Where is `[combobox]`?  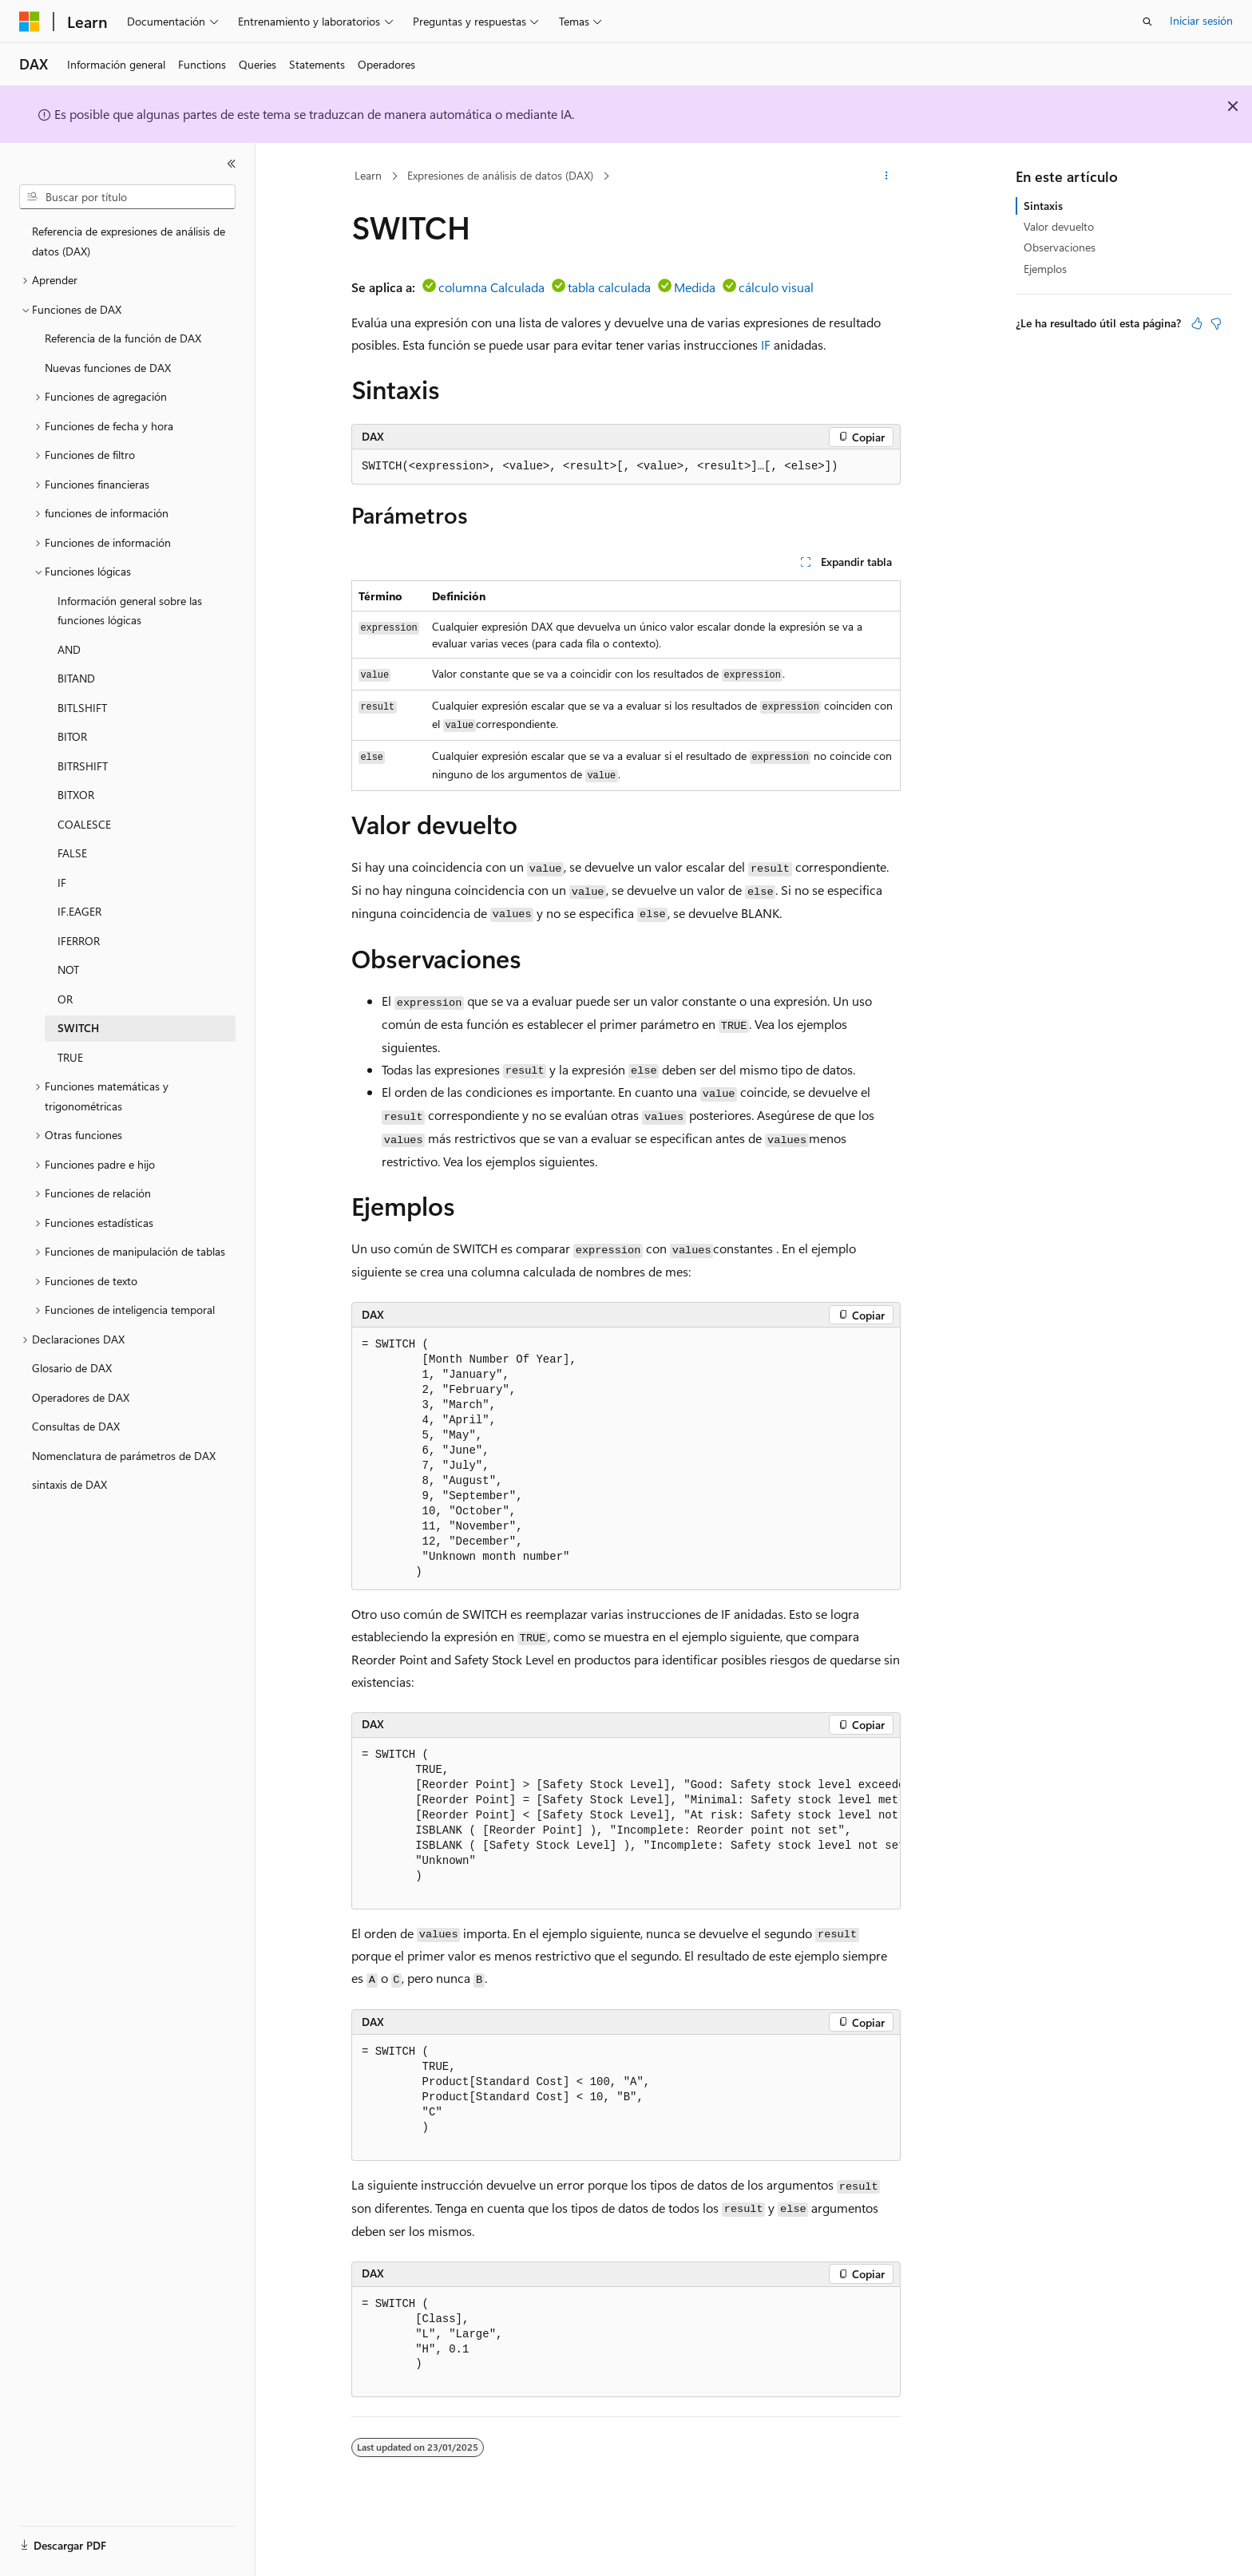 [combobox] is located at coordinates (127, 197).